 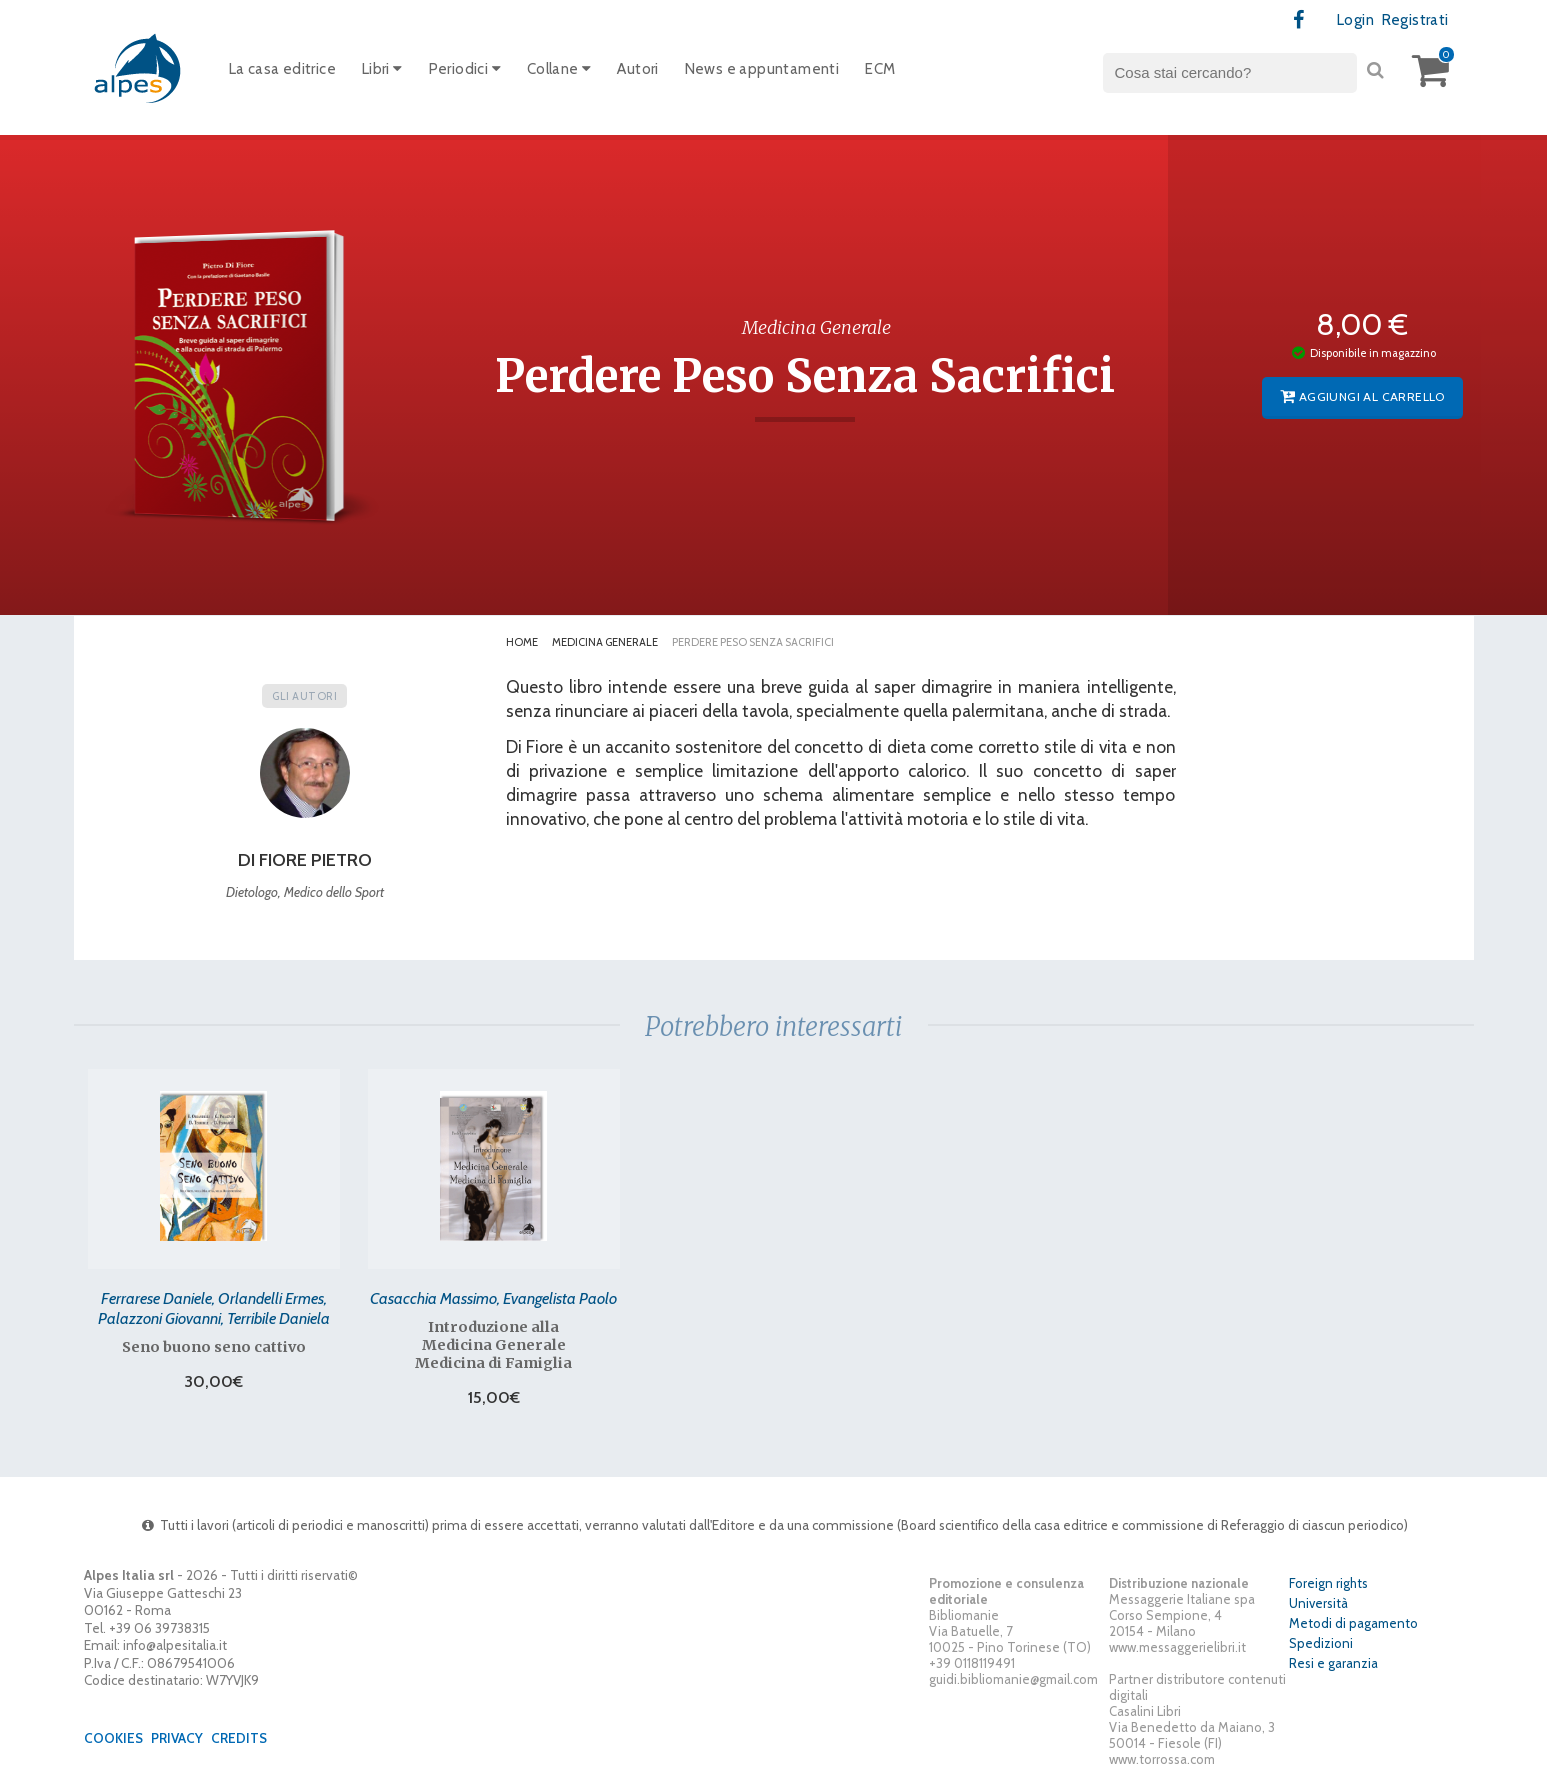 I want to click on Registrati, so click(x=1415, y=20).